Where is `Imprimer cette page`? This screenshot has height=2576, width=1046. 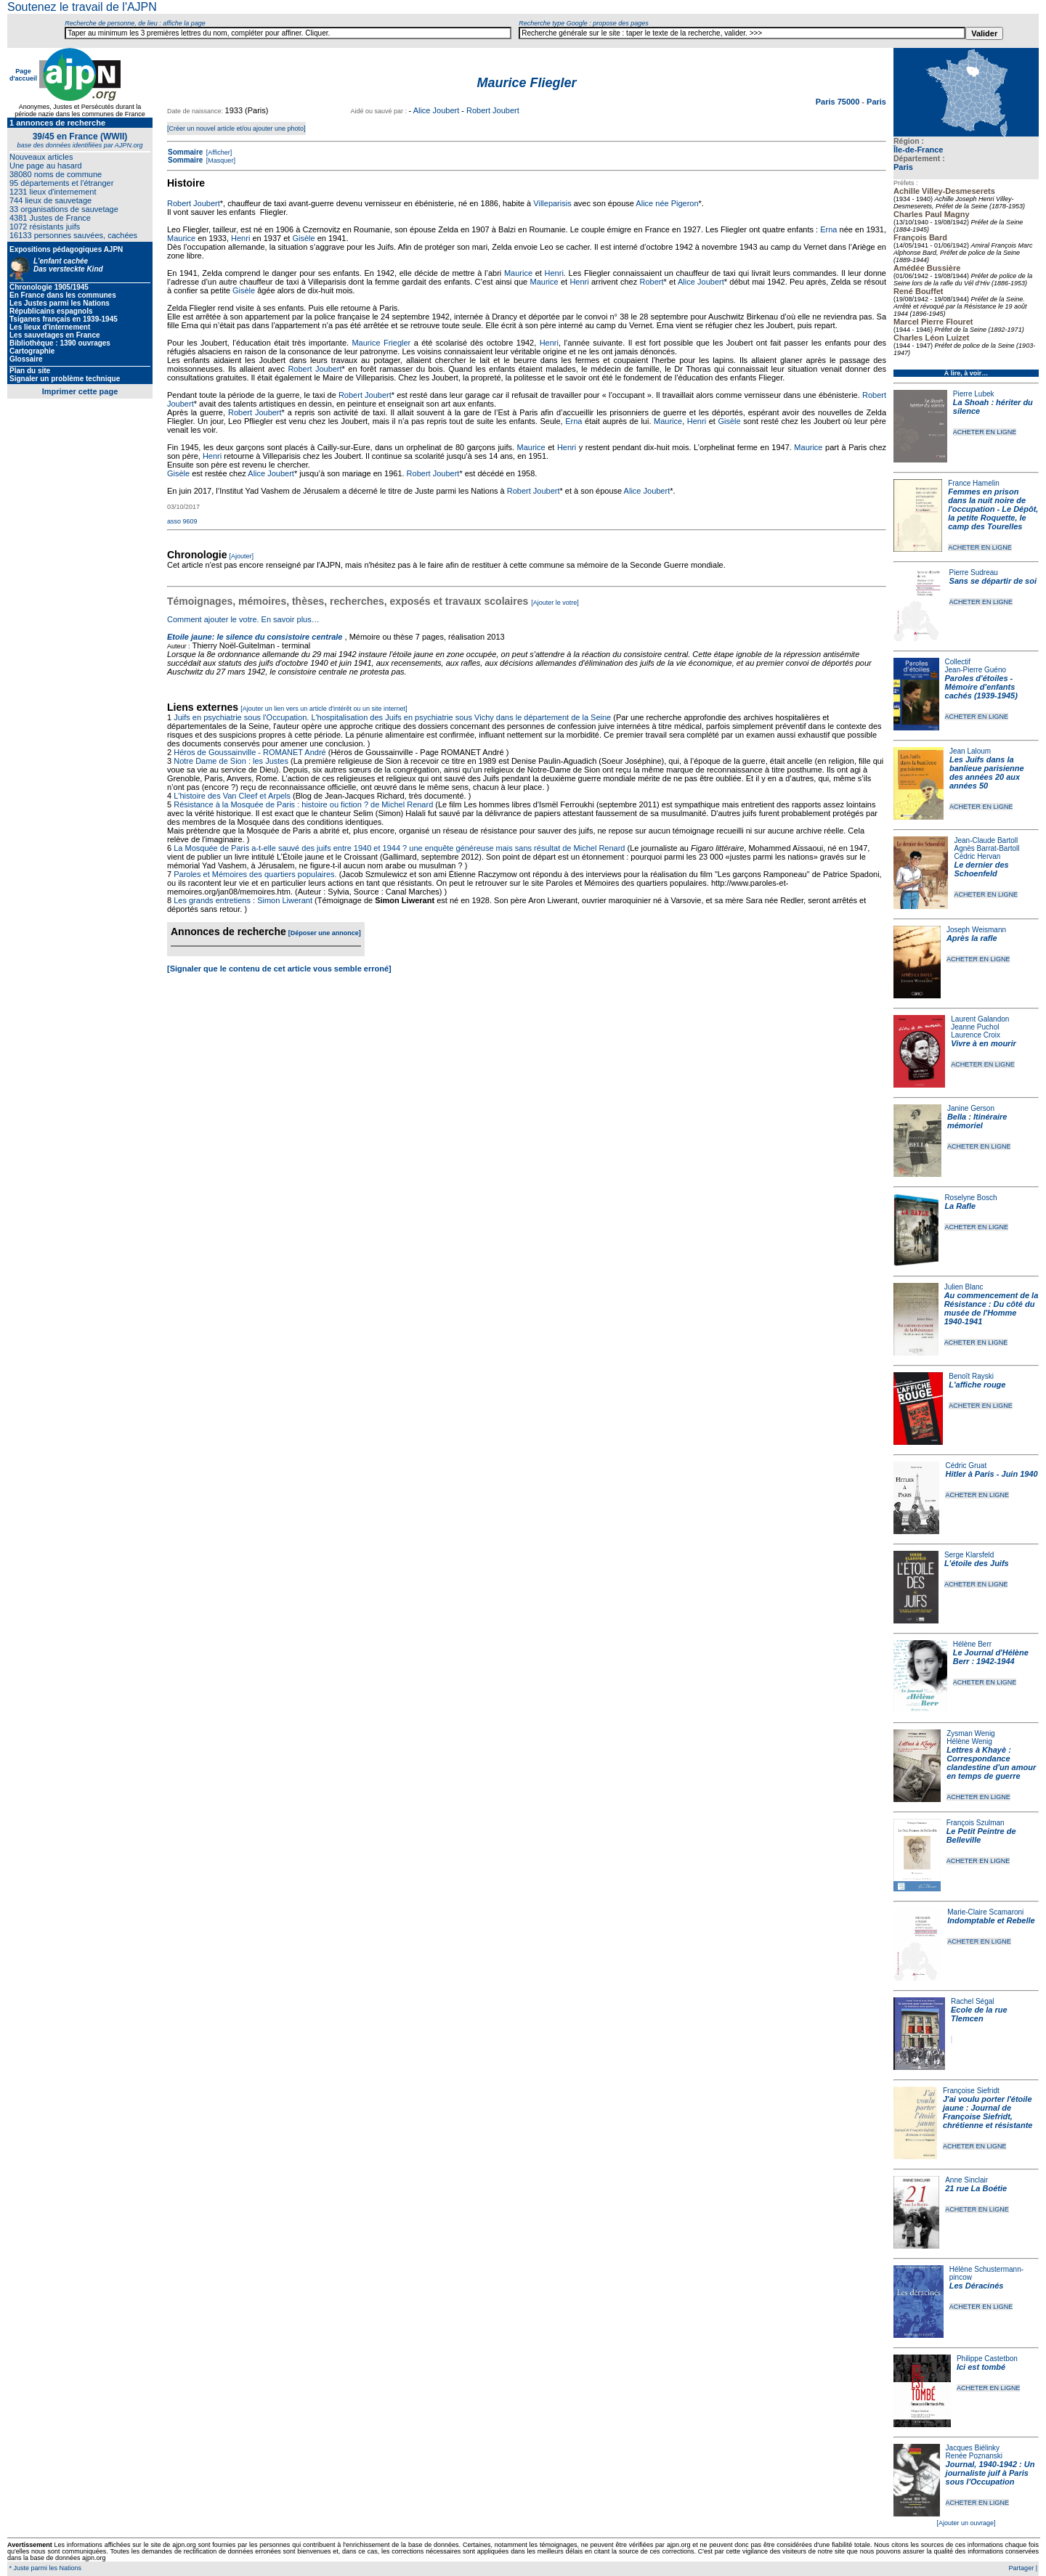 Imprimer cette page is located at coordinates (80, 391).